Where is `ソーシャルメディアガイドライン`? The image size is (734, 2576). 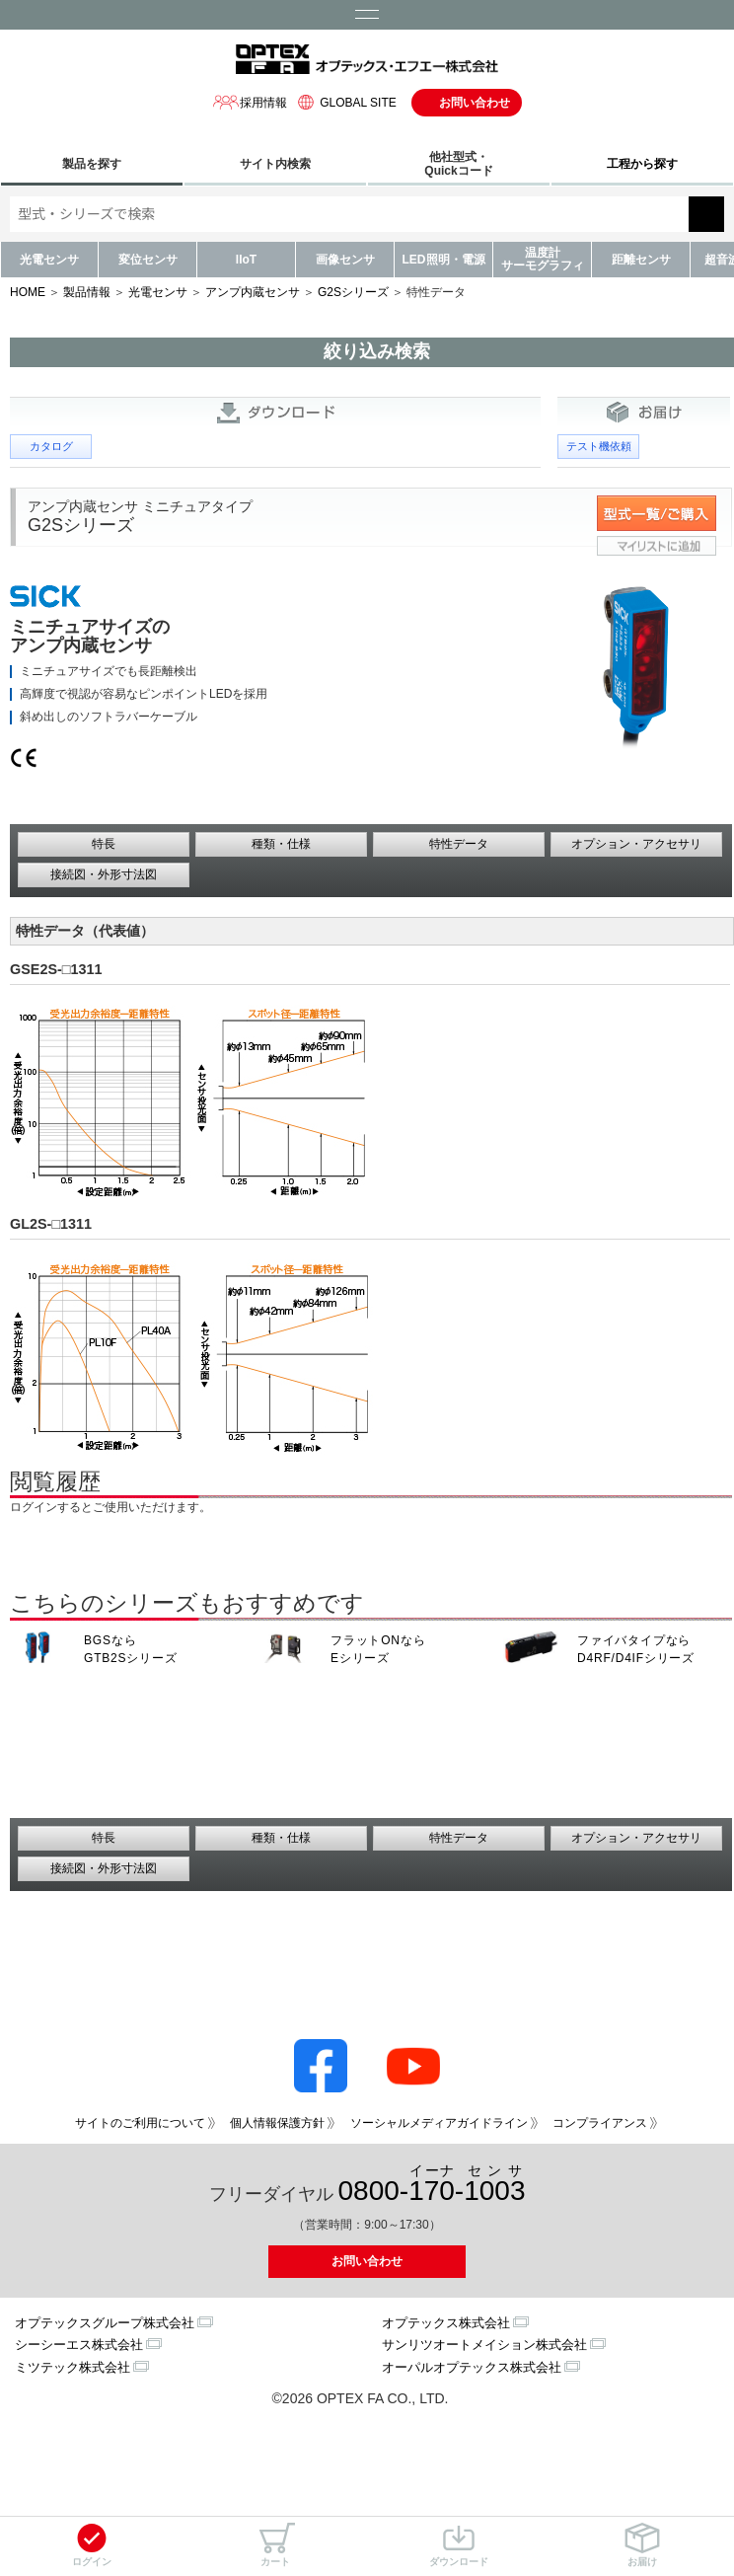 ソーシャルメディアガイドライン is located at coordinates (439, 2123).